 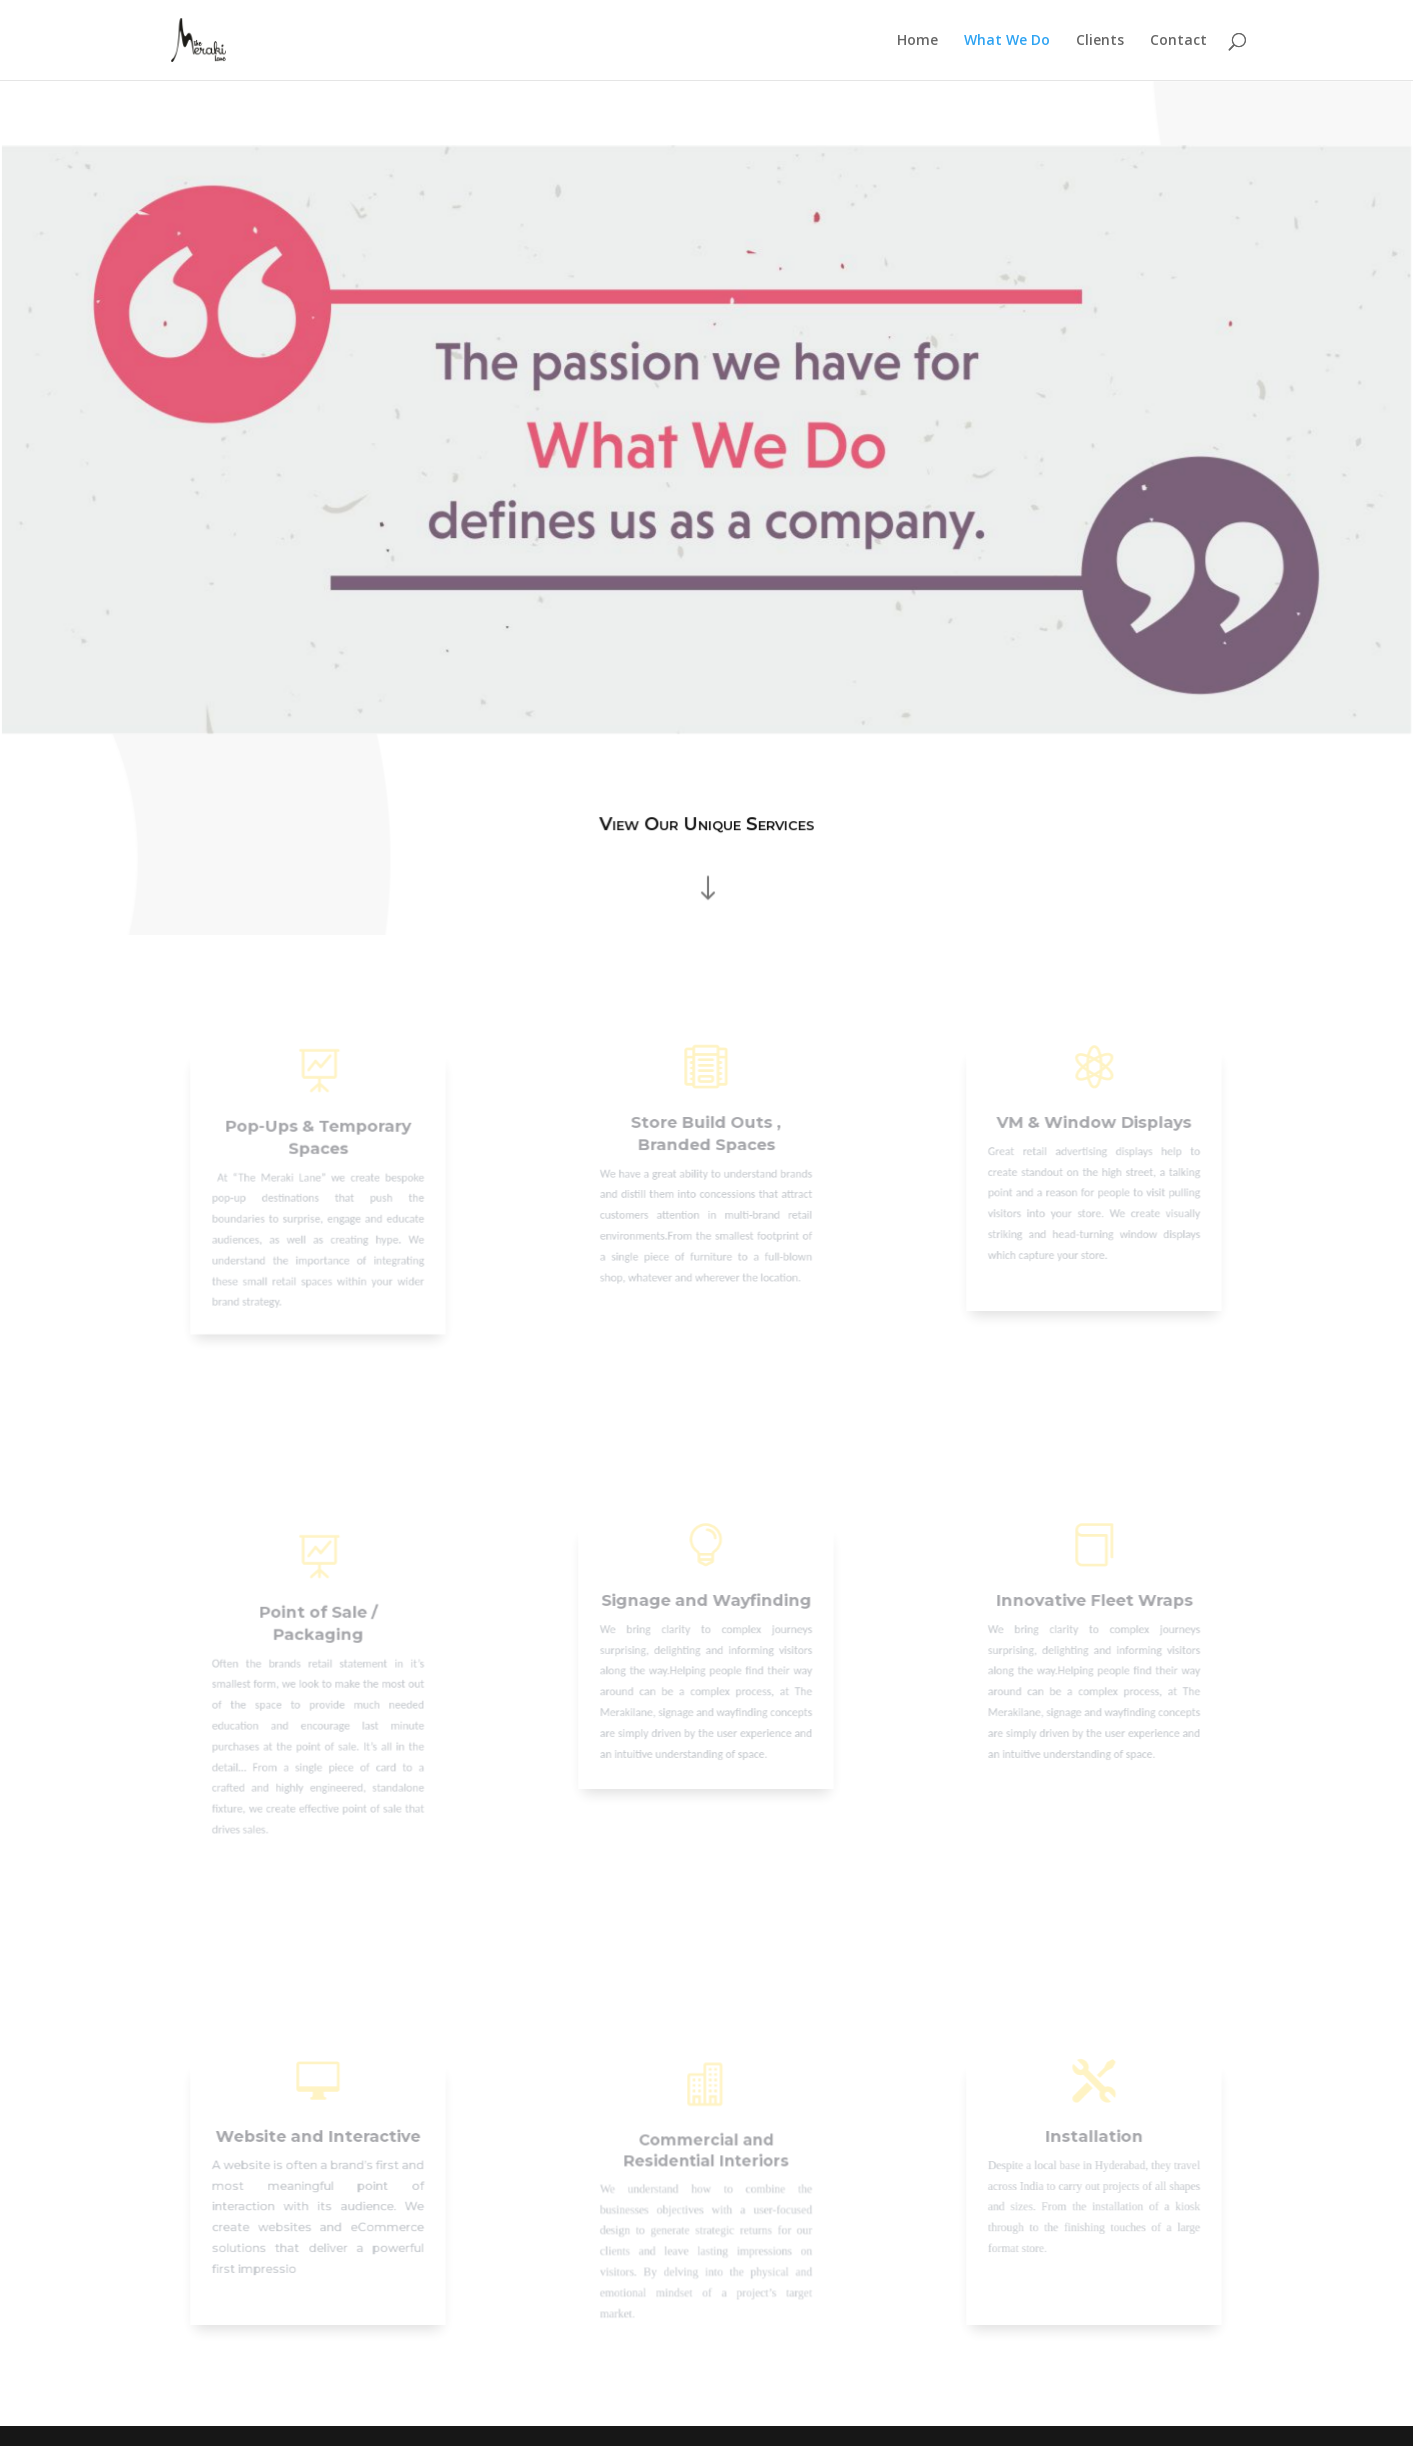 I want to click on Contact, so click(x=1178, y=41).